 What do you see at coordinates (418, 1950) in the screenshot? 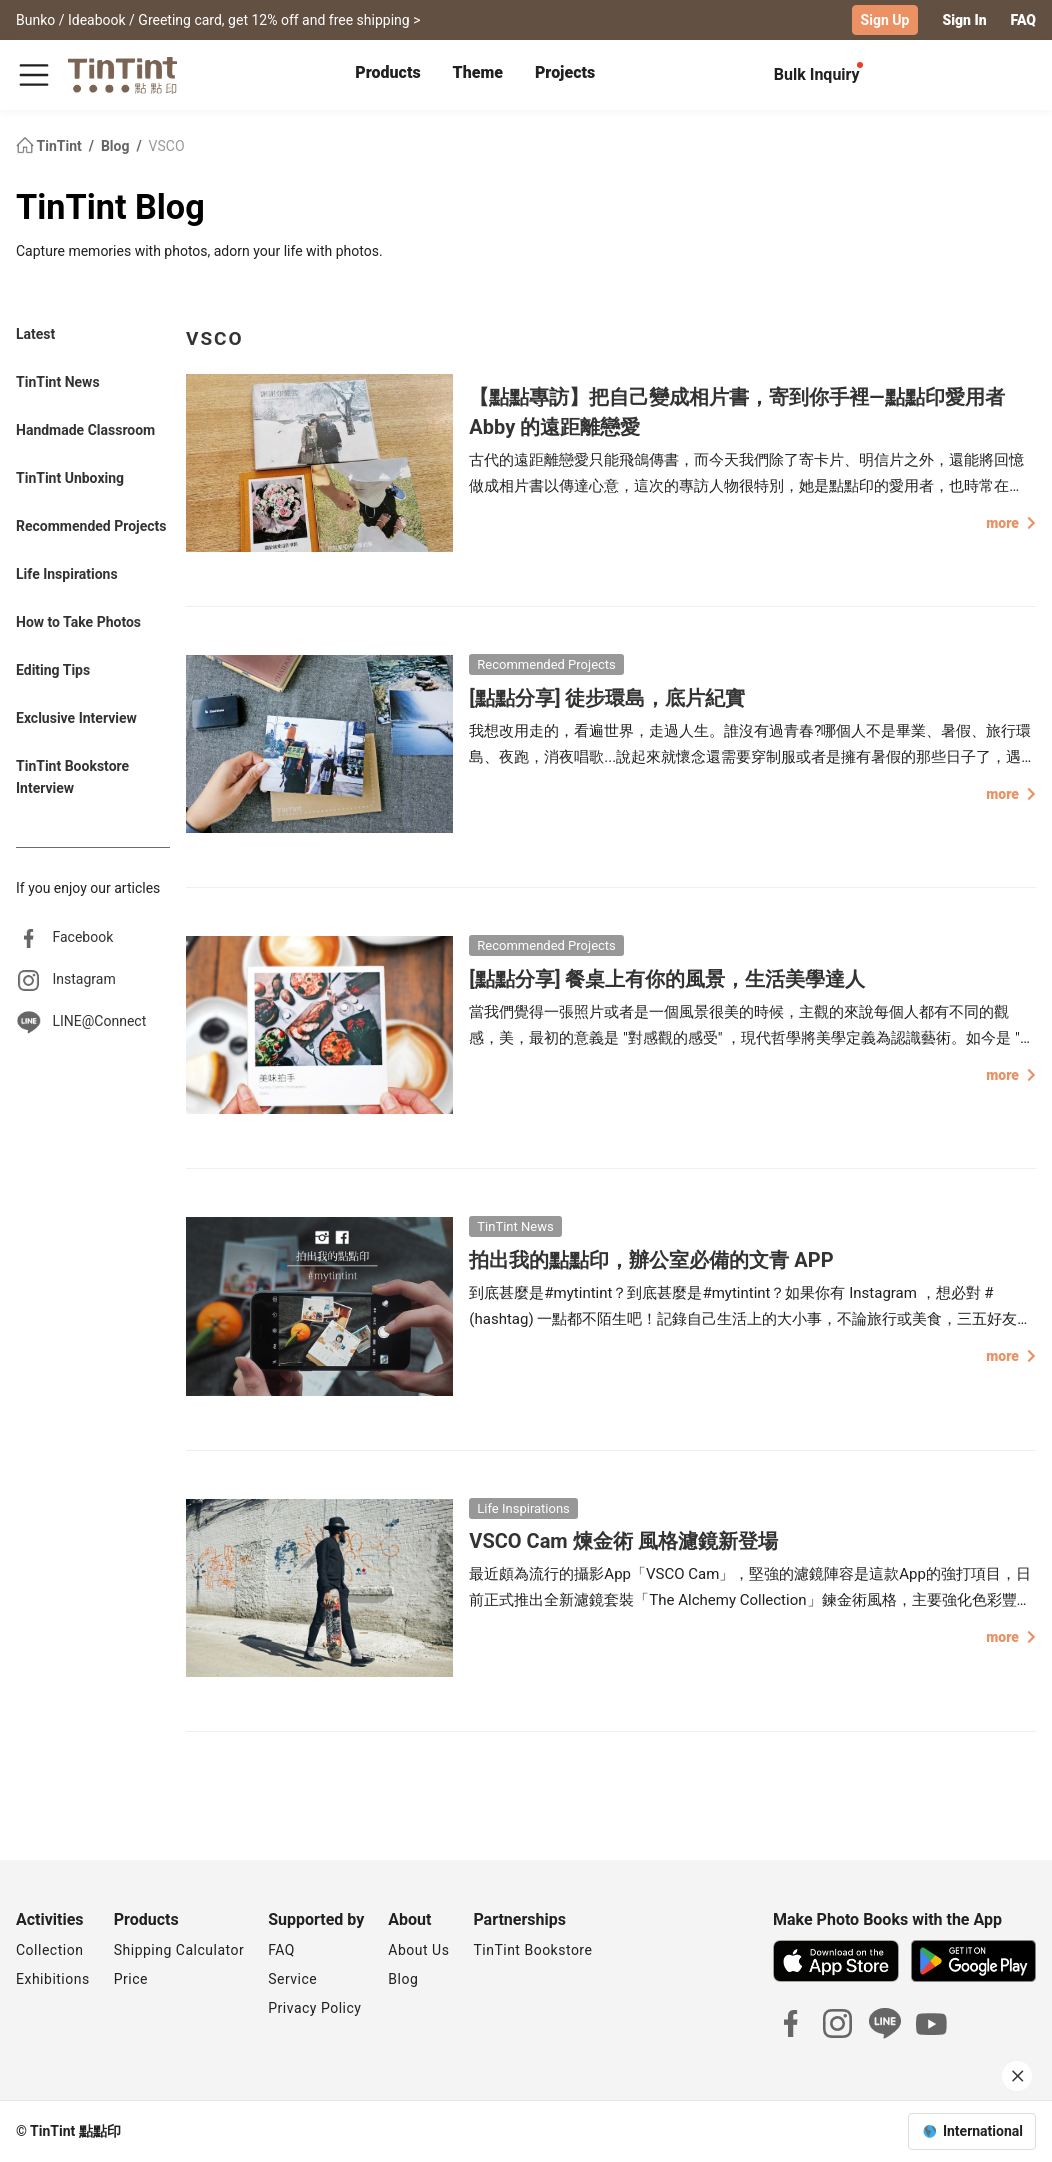
I see `About Us` at bounding box center [418, 1950].